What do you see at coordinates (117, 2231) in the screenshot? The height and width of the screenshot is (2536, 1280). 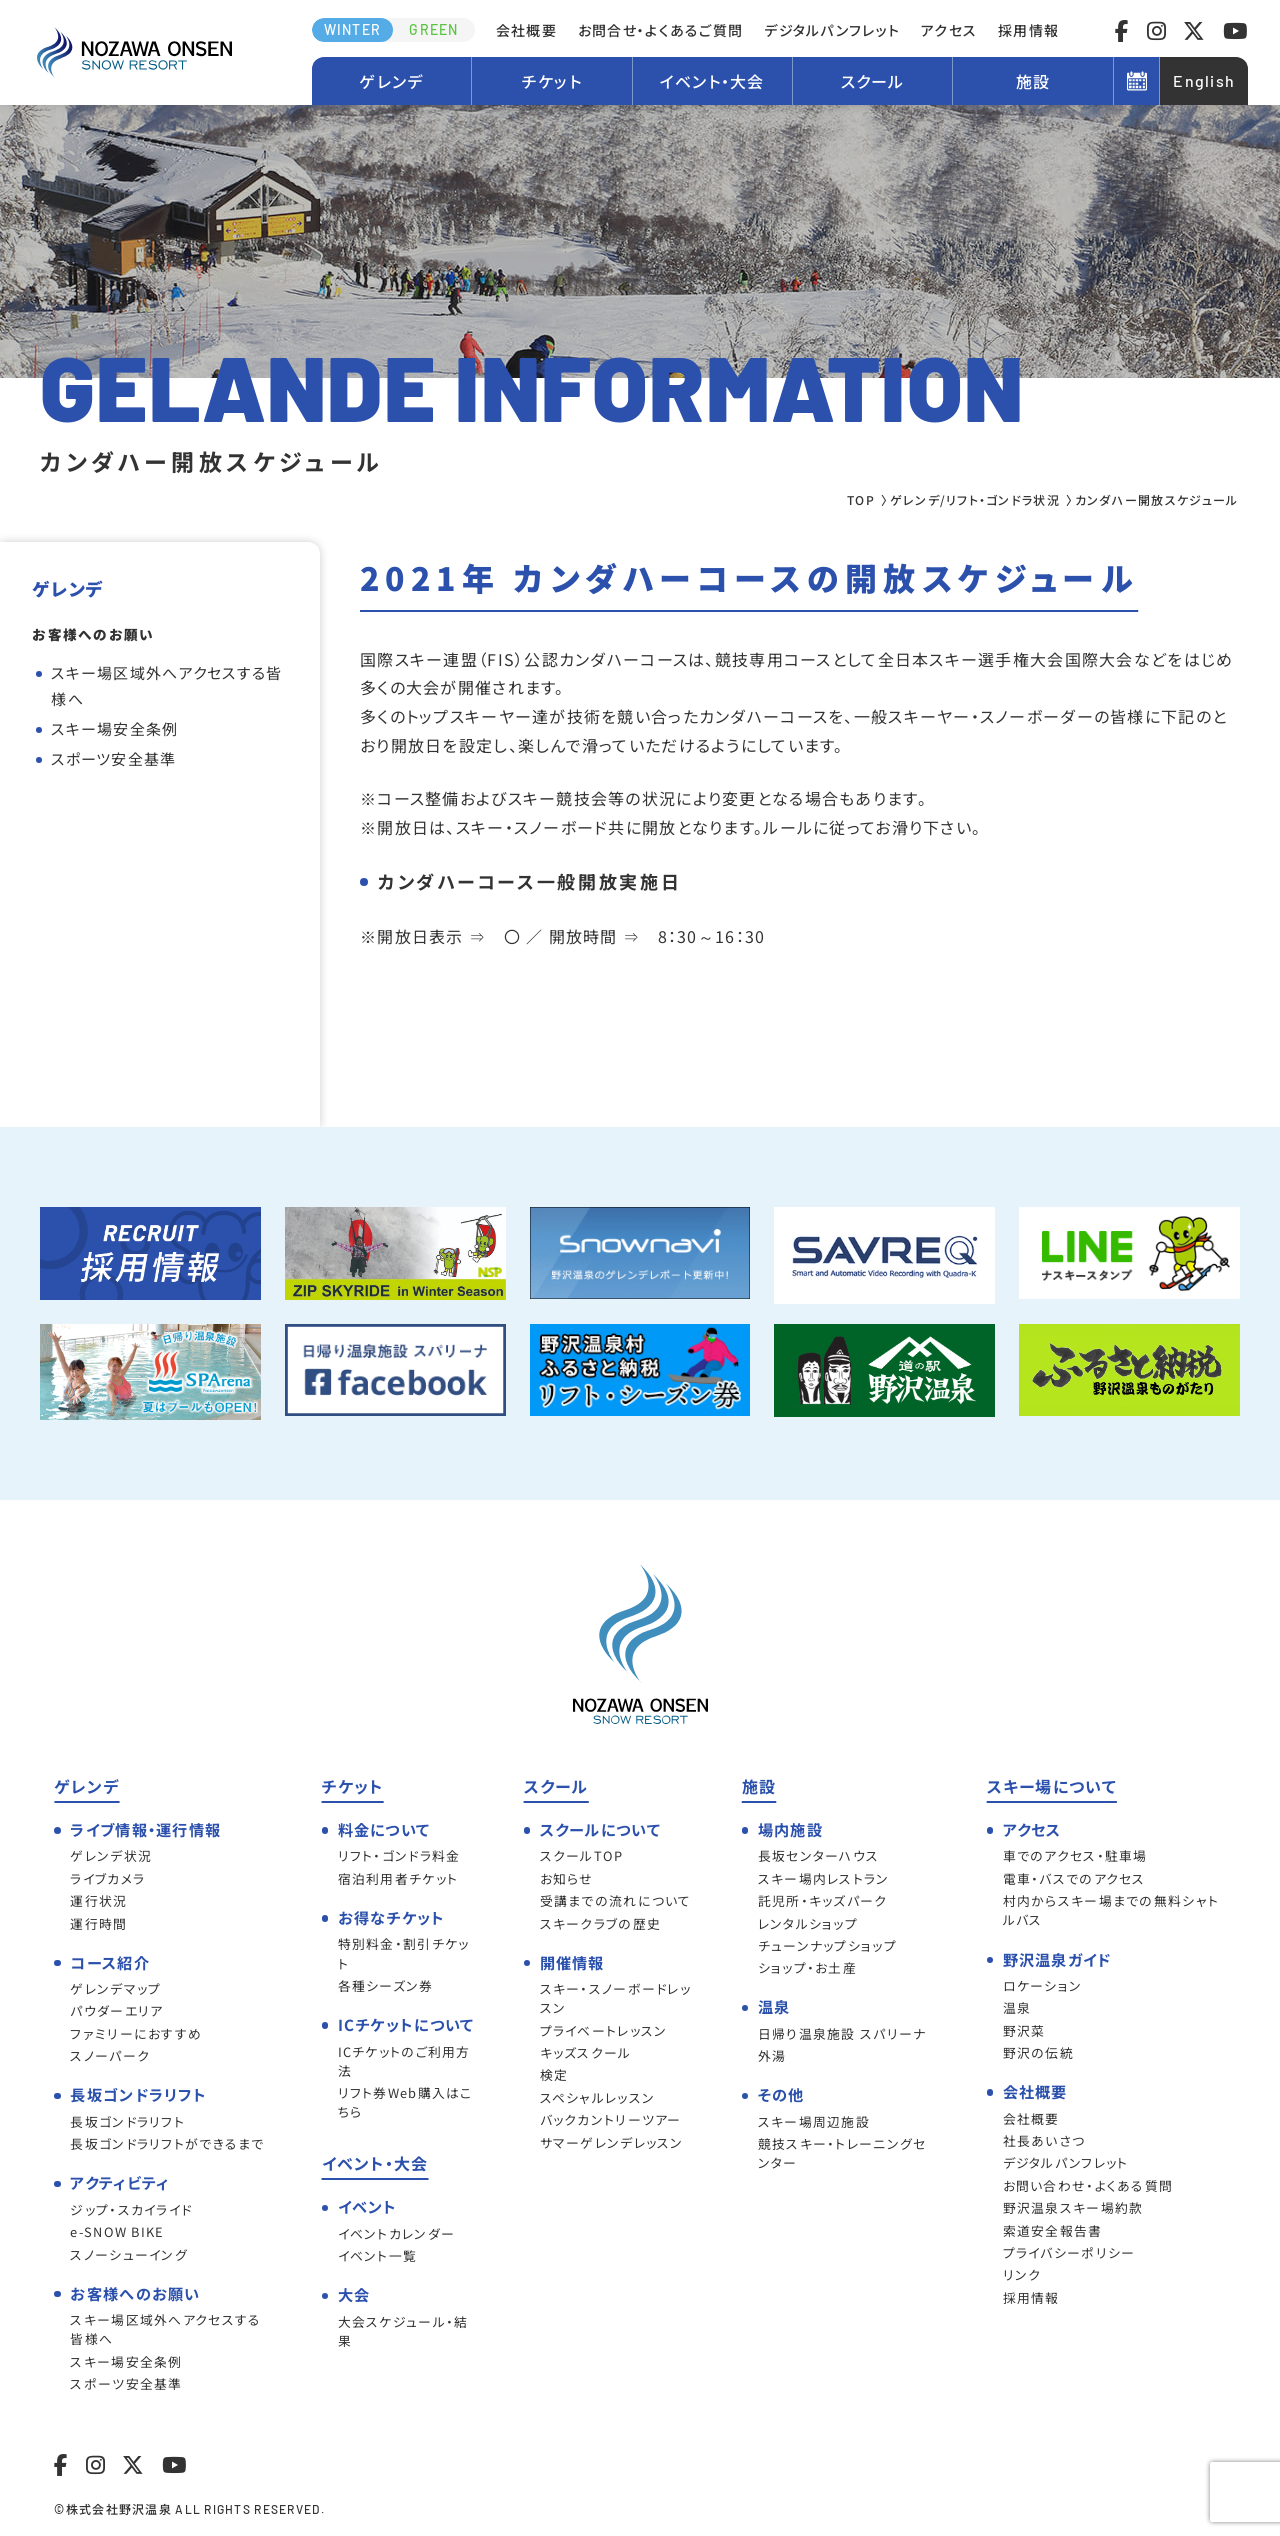 I see `e-SNOW BIKE` at bounding box center [117, 2231].